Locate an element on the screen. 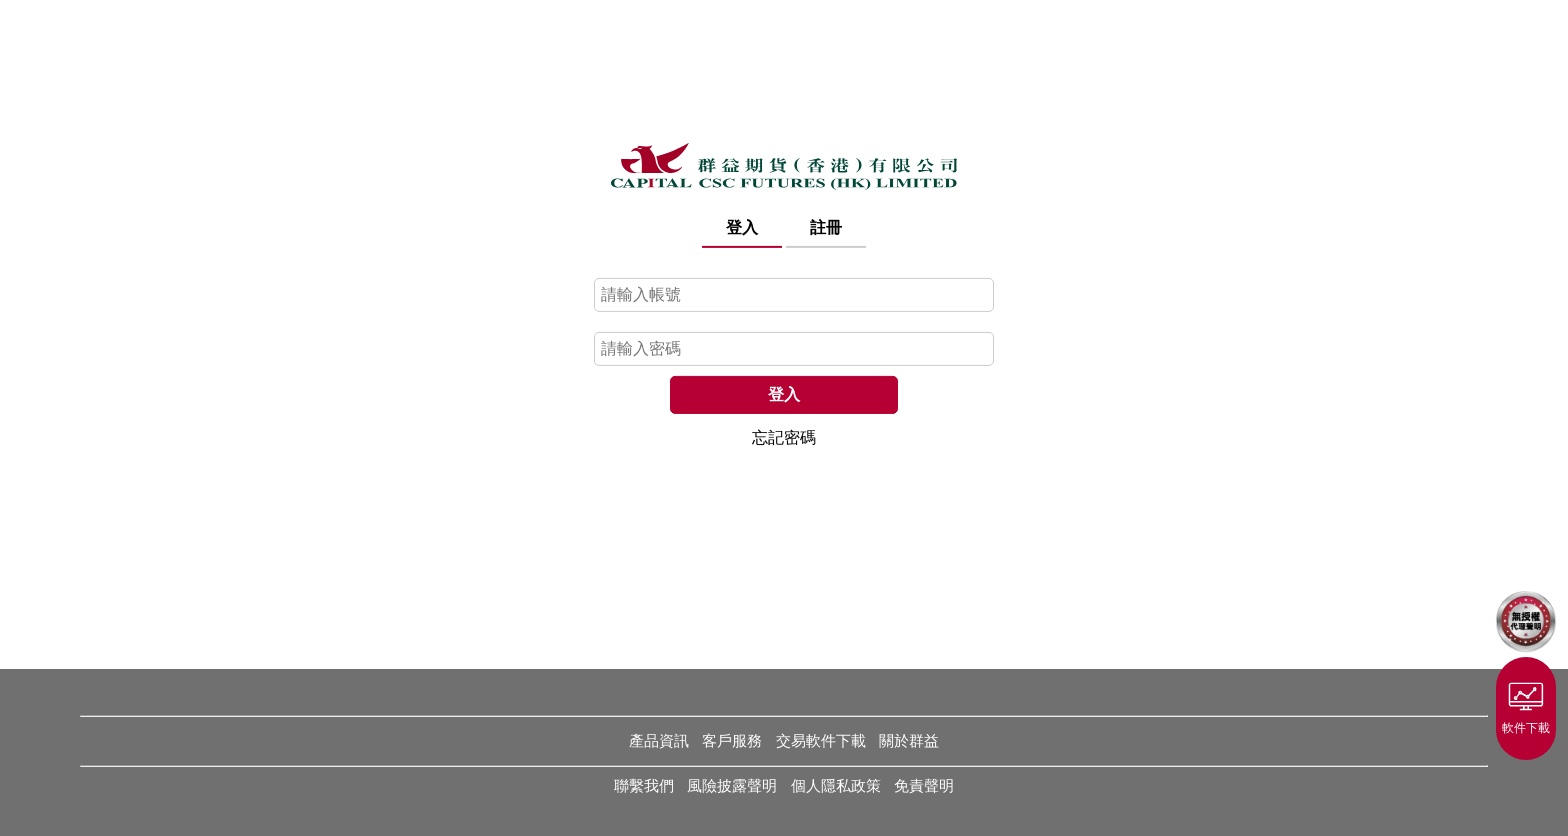 This screenshot has width=1568, height=836. 個人隱私政策 is located at coordinates (836, 785).